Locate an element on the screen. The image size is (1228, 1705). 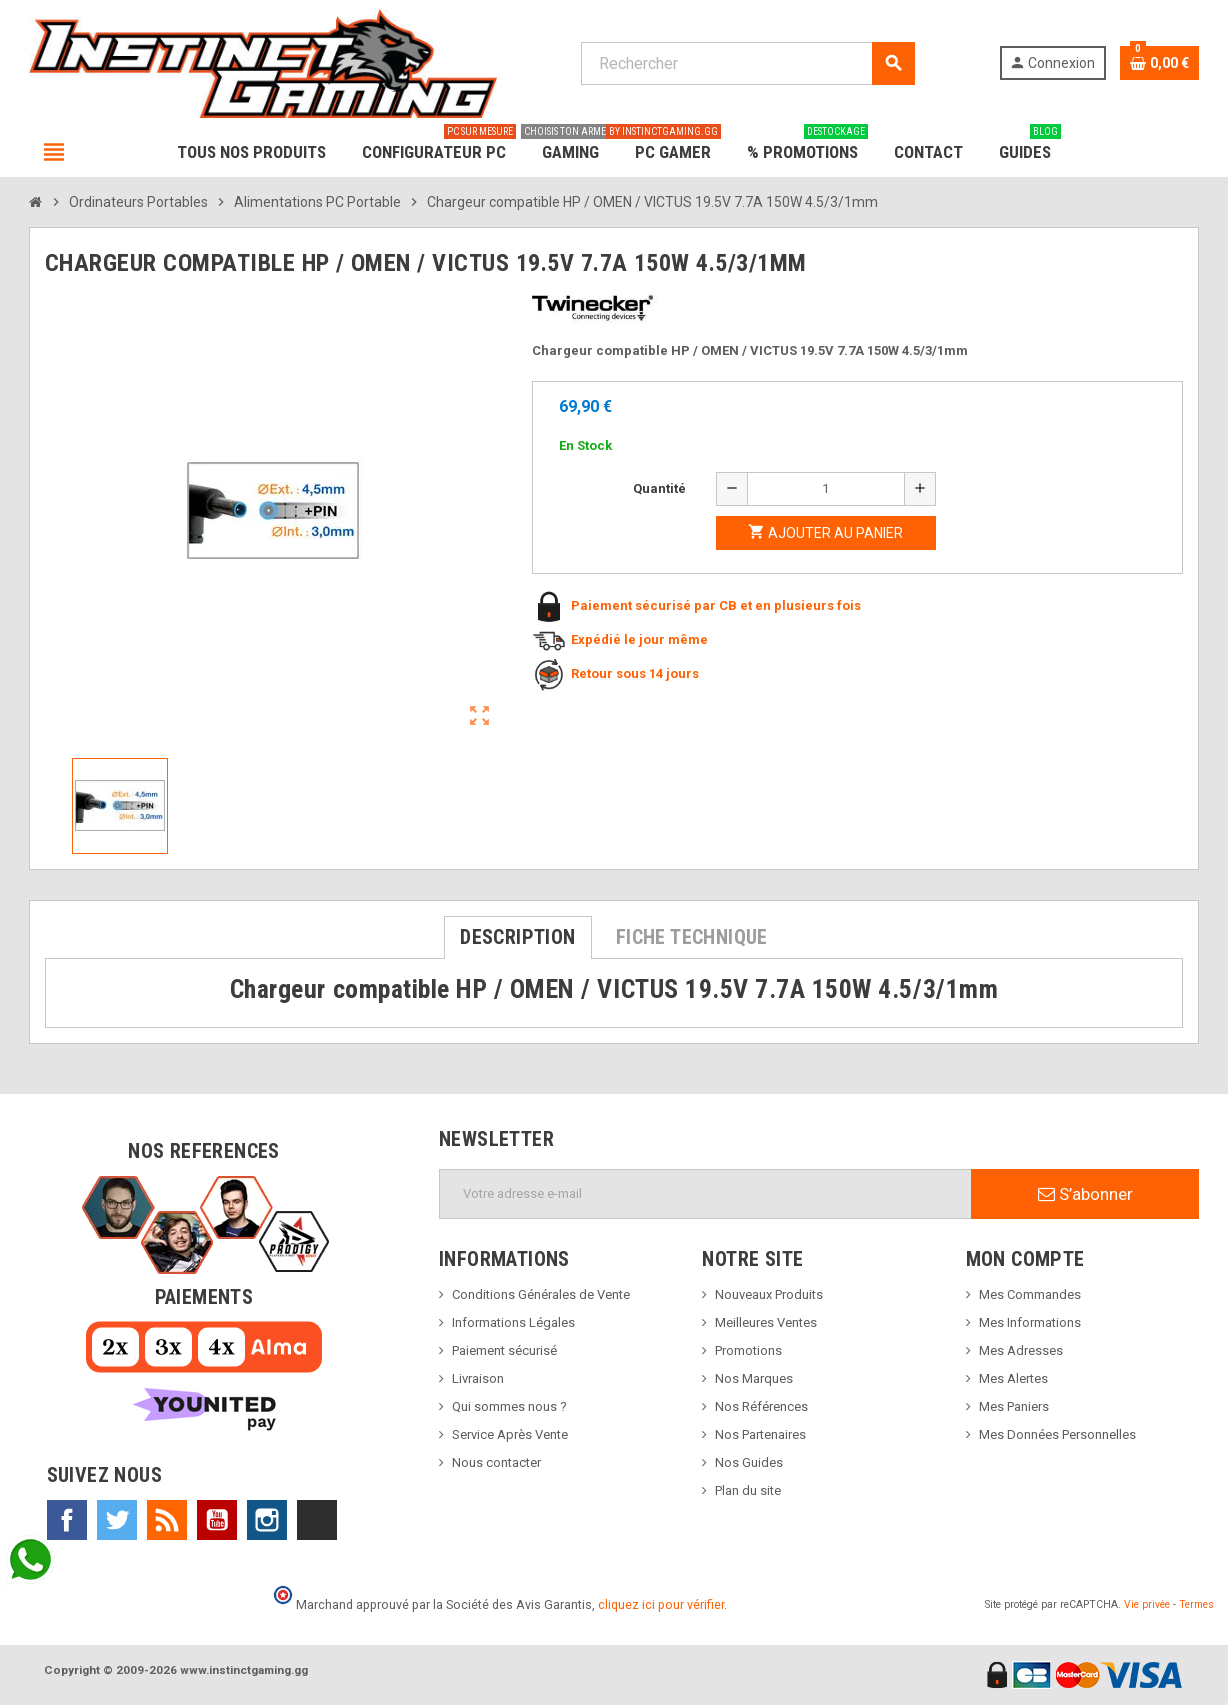
Qui sommes nous ? is located at coordinates (509, 1406).